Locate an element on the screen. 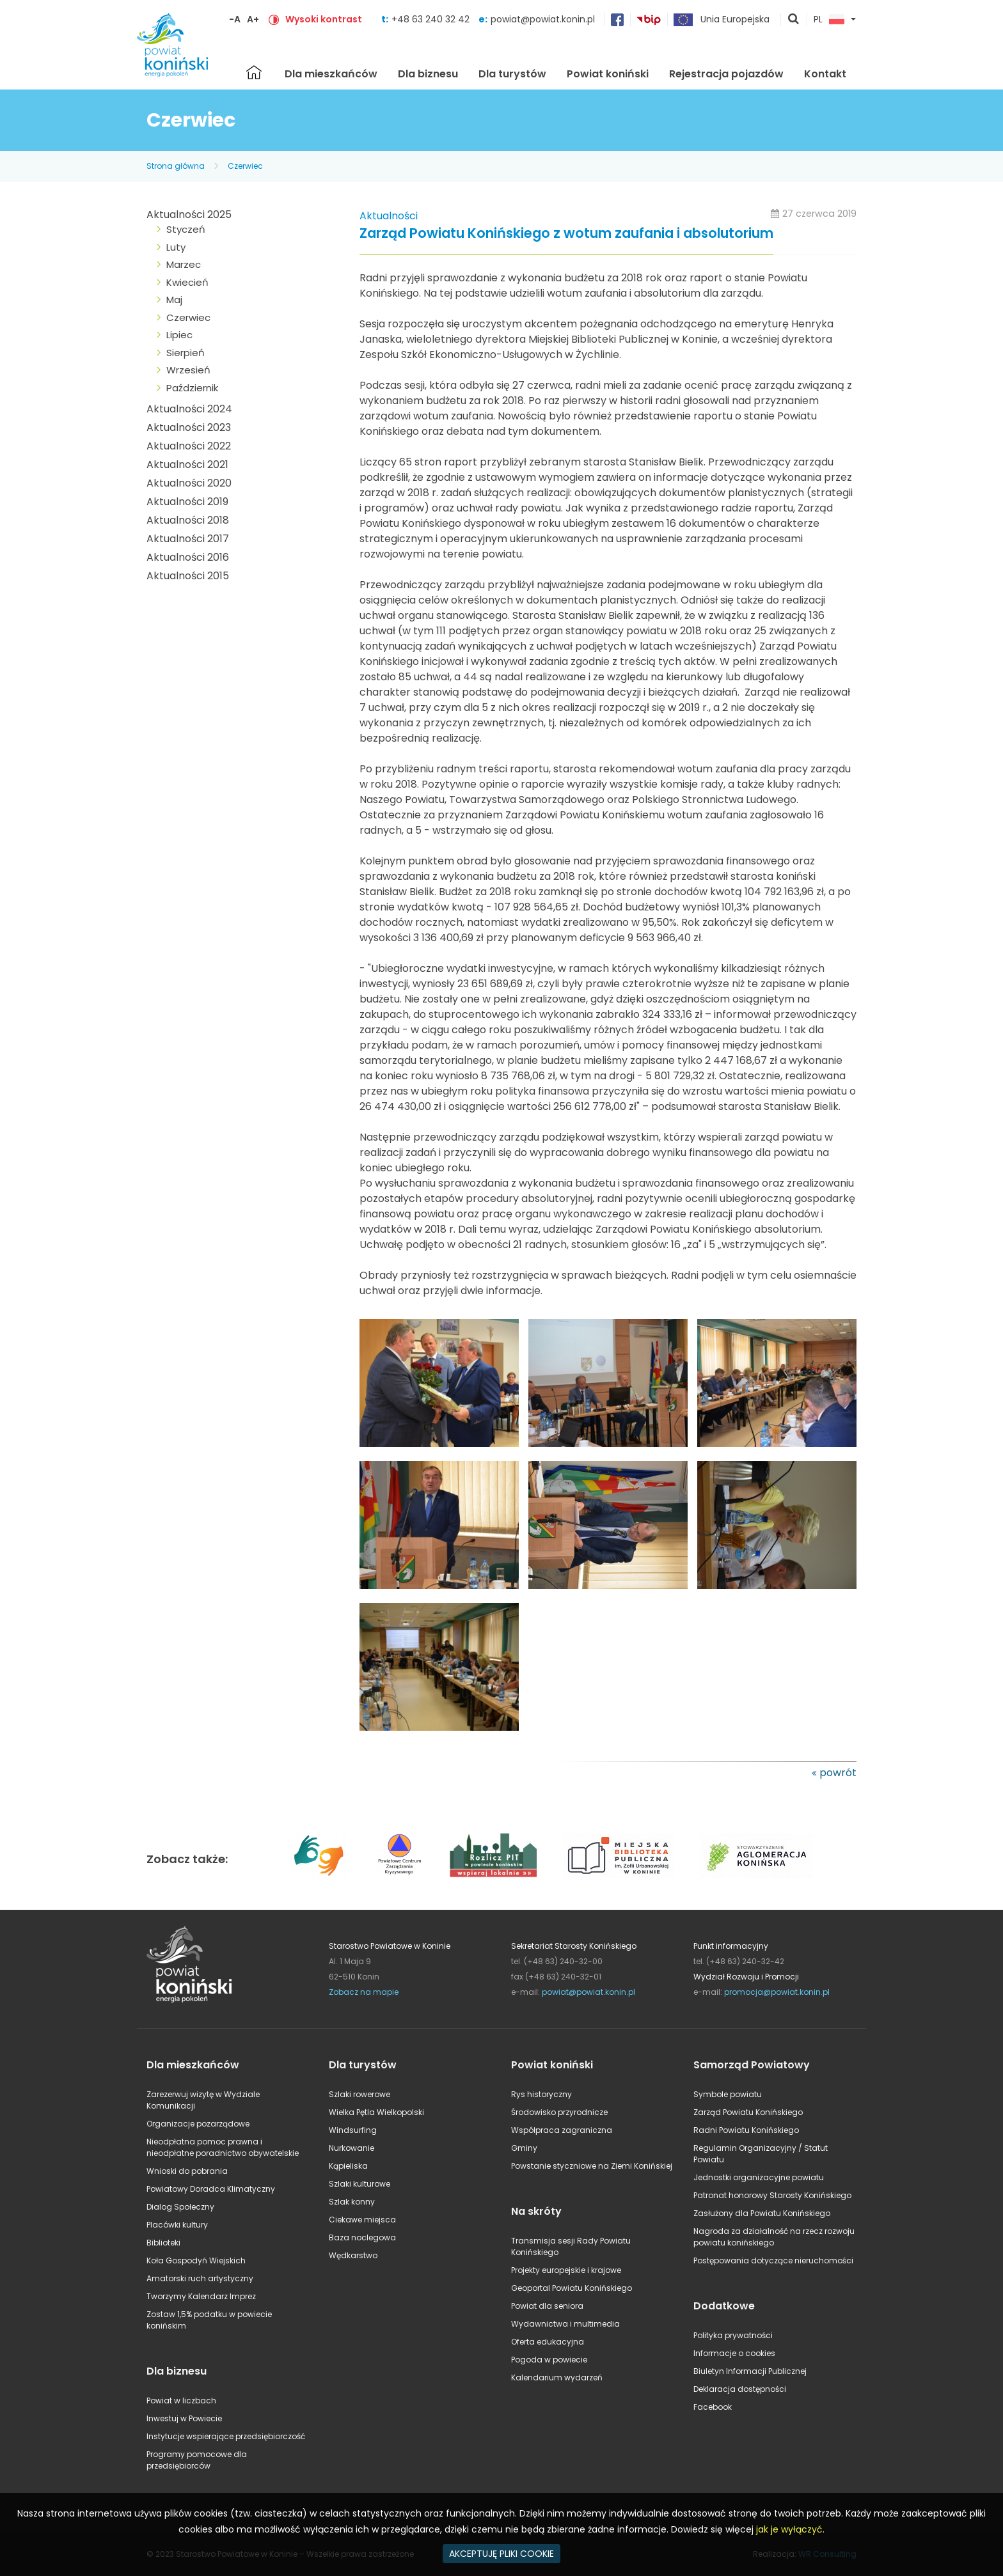 This screenshot has height=2576, width=1003. -A is located at coordinates (235, 19).